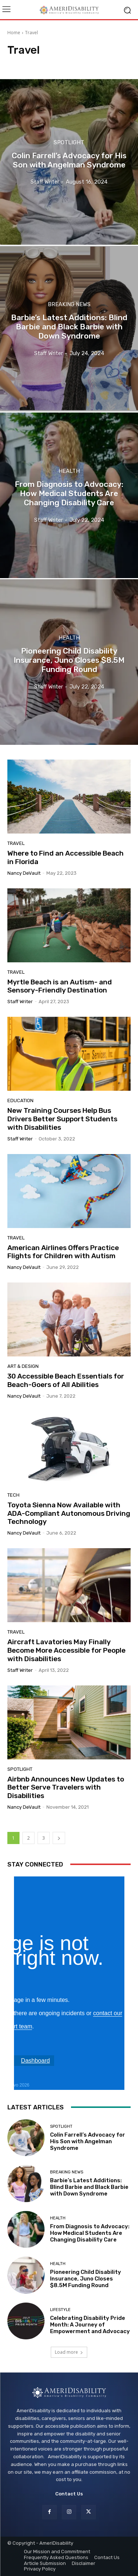 The width and height of the screenshot is (138, 2576). I want to click on Staff Writer, so click(20, 1001).